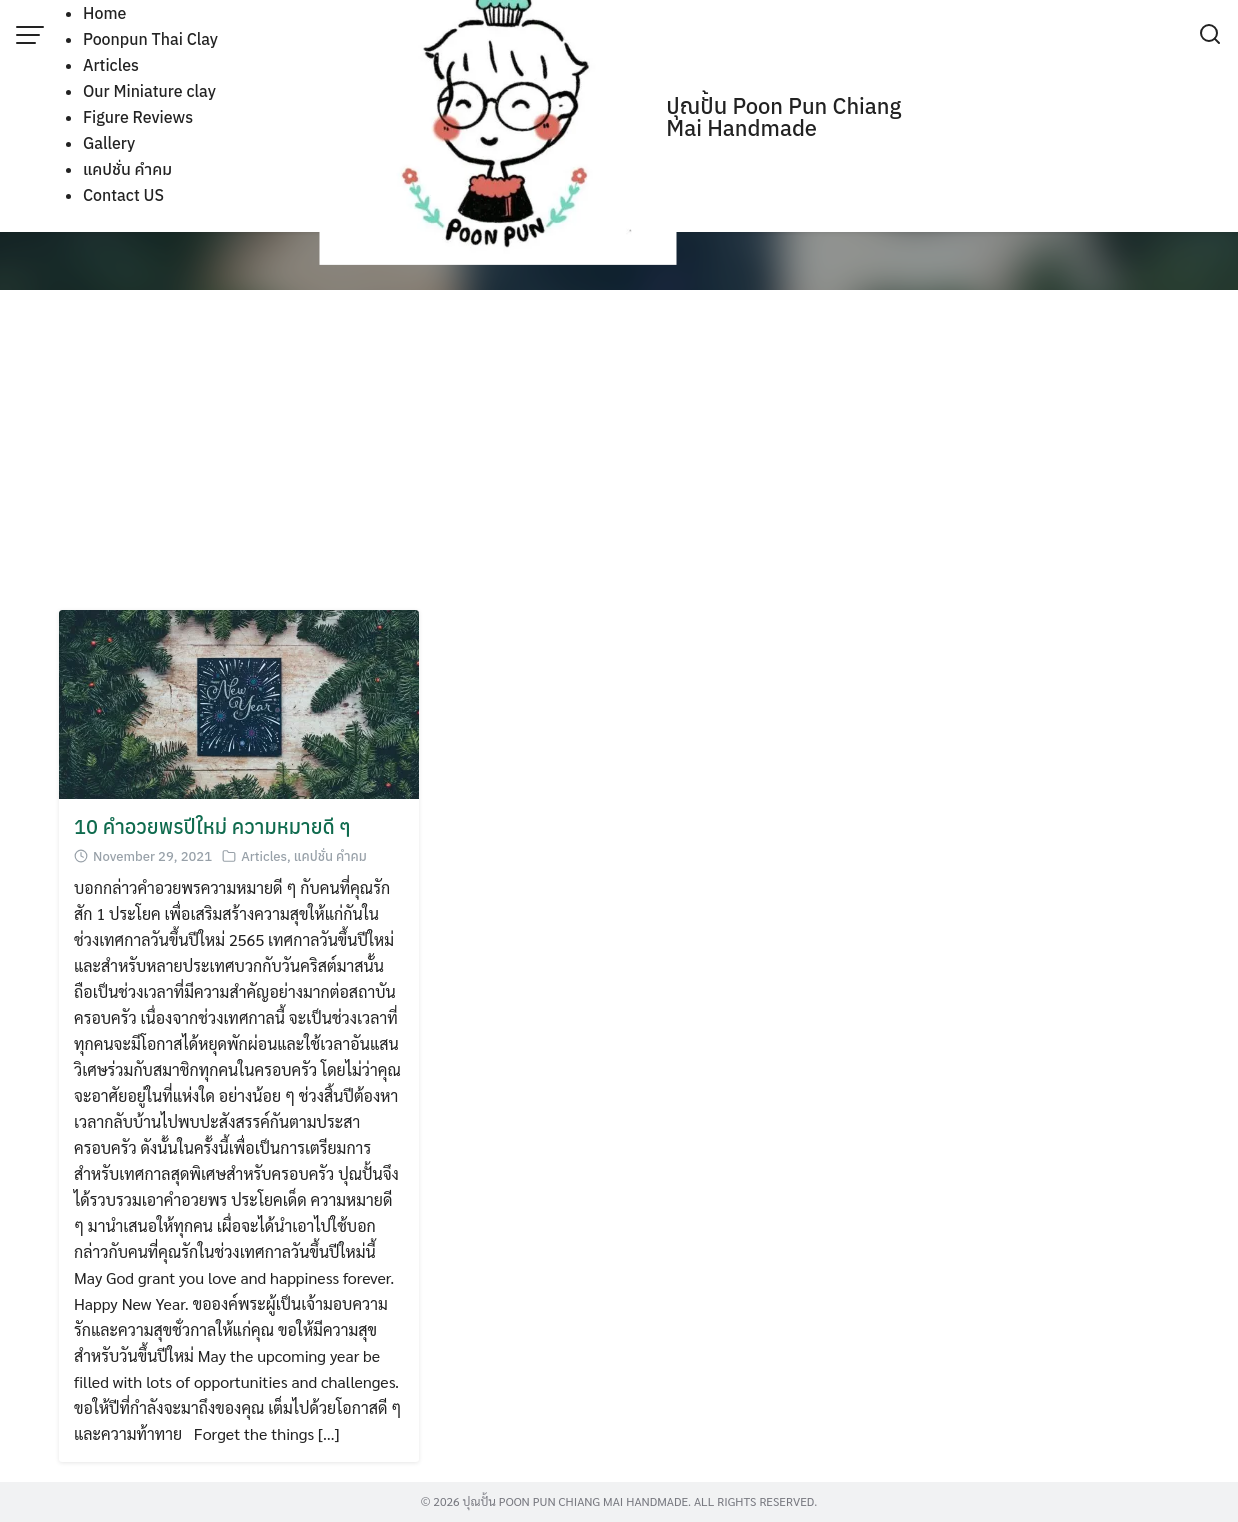 The image size is (1238, 1522). What do you see at coordinates (149, 91) in the screenshot?
I see `Our Miniature clay` at bounding box center [149, 91].